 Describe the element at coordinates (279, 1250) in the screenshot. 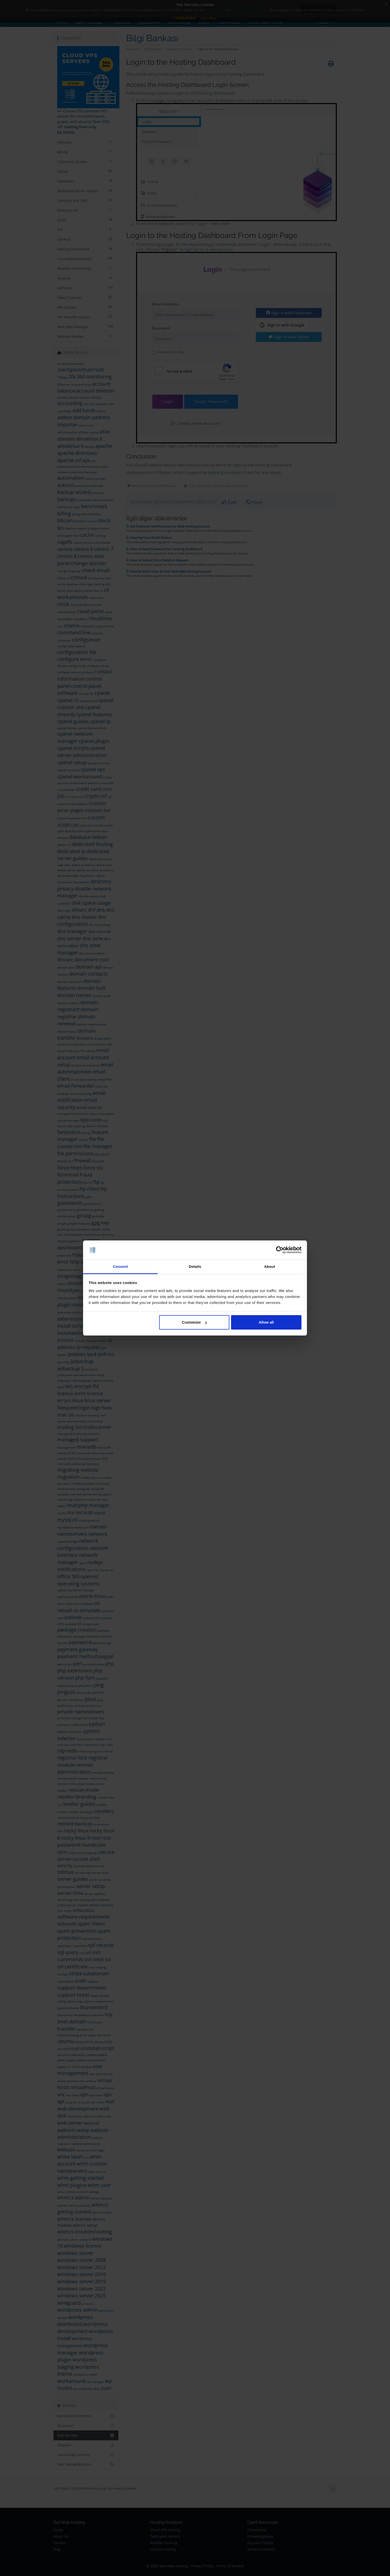

I see `[Cookiebot by Usercentrics - opens in a new window]` at that location.